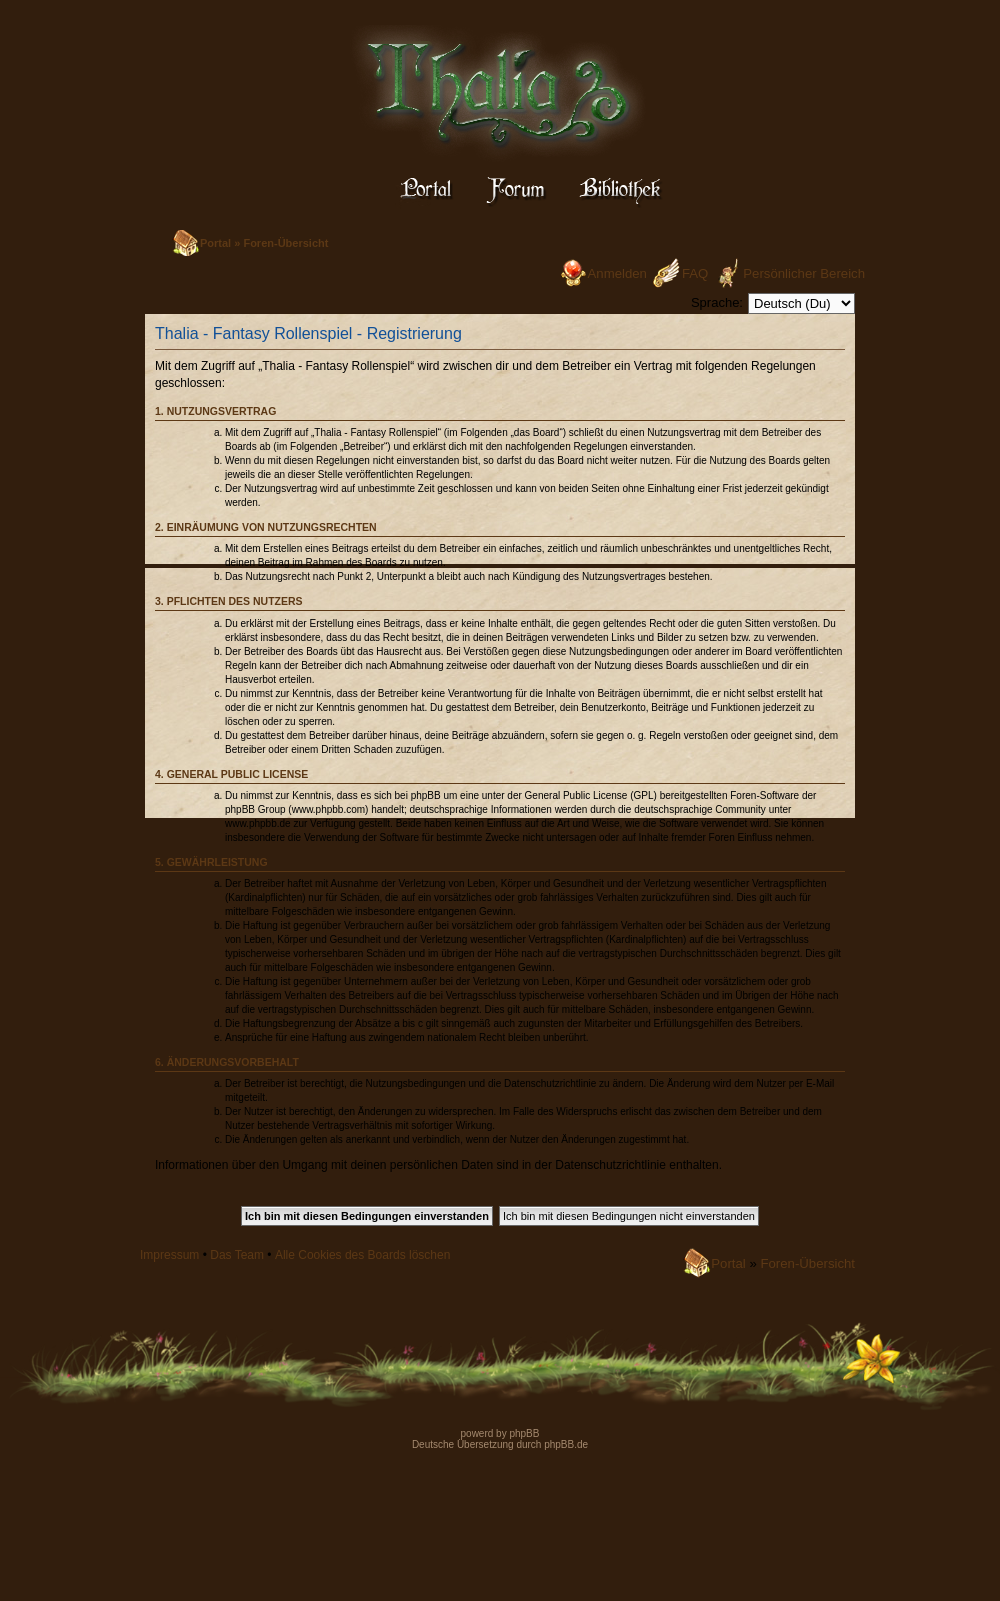 This screenshot has height=1601, width=1000. I want to click on phpBB.de, so click(566, 1444).